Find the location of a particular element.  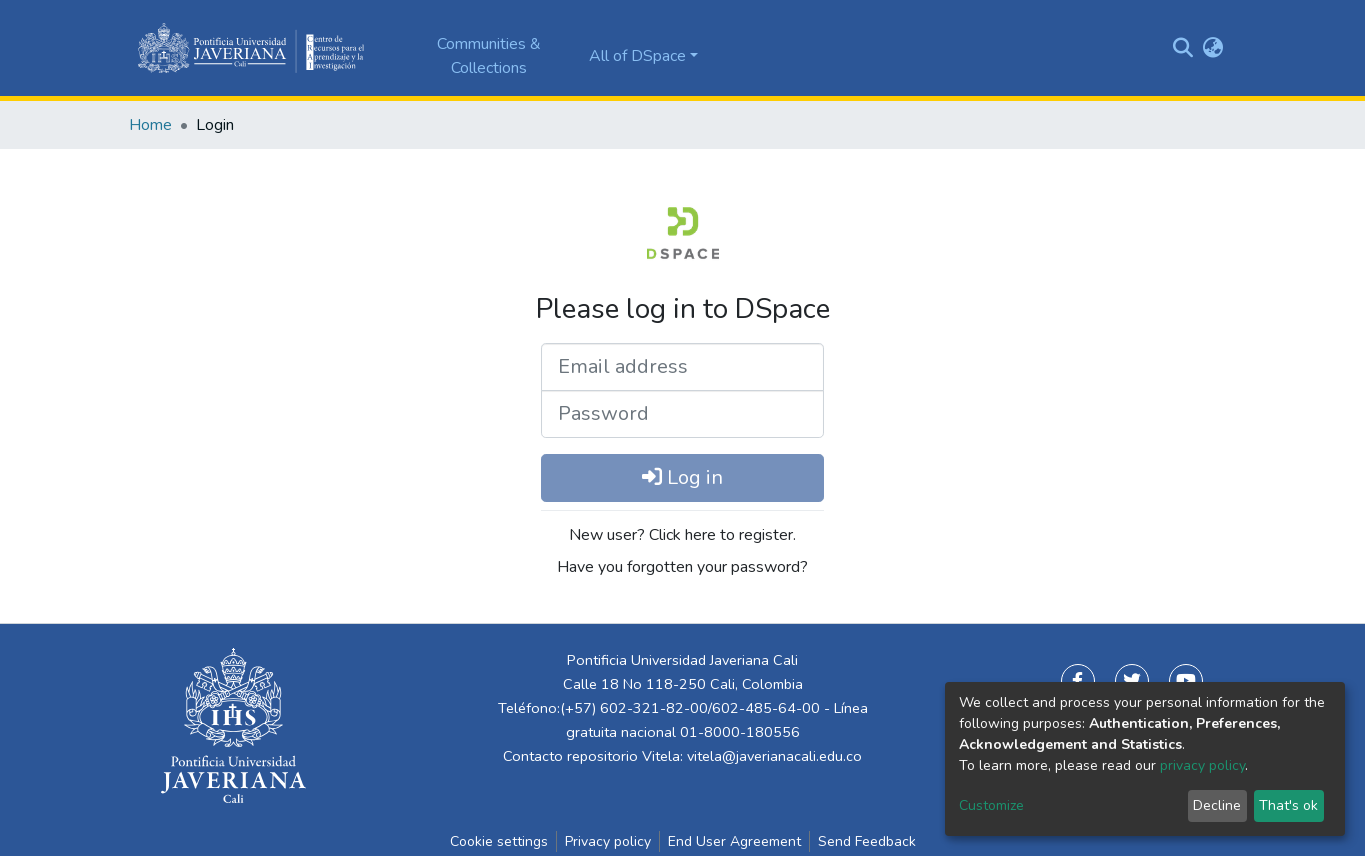

Log in is located at coordinates (682, 477).